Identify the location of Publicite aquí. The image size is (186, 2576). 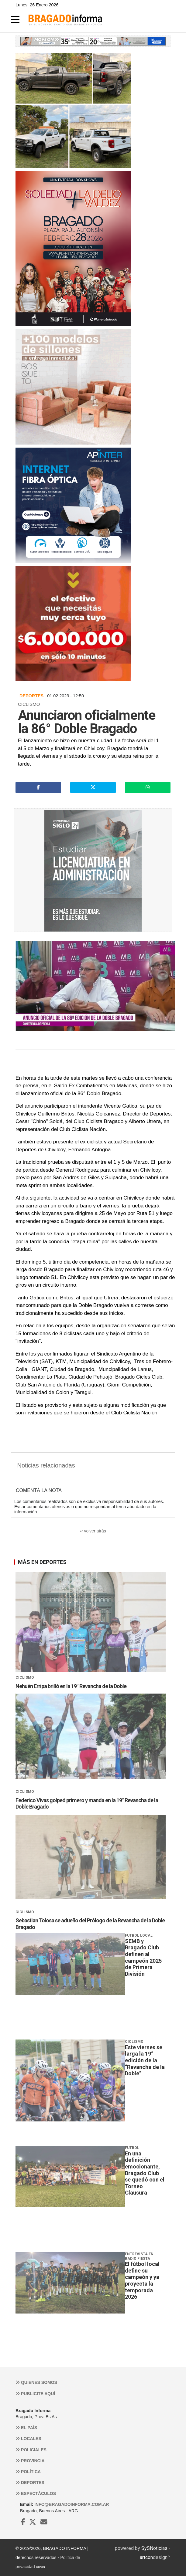
(35, 2393).